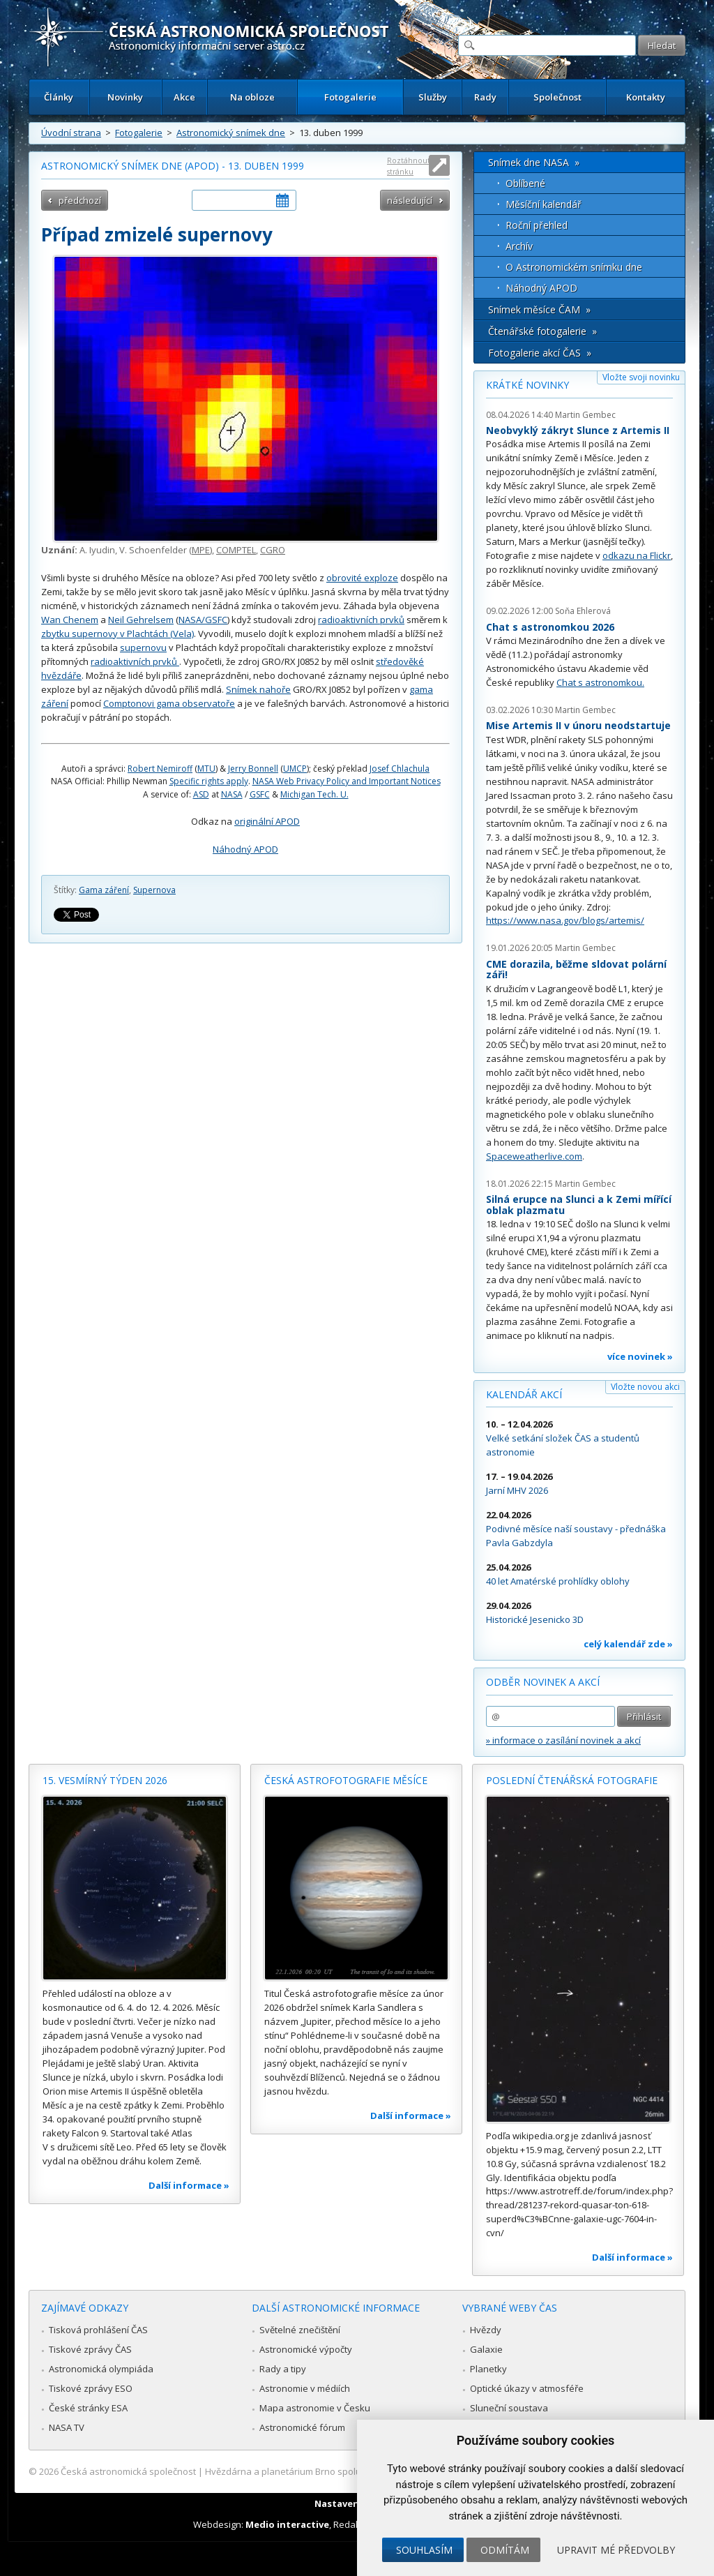  Describe the element at coordinates (117, 633) in the screenshot. I see `zbytku supernovy v Plachtách (Vela)` at that location.